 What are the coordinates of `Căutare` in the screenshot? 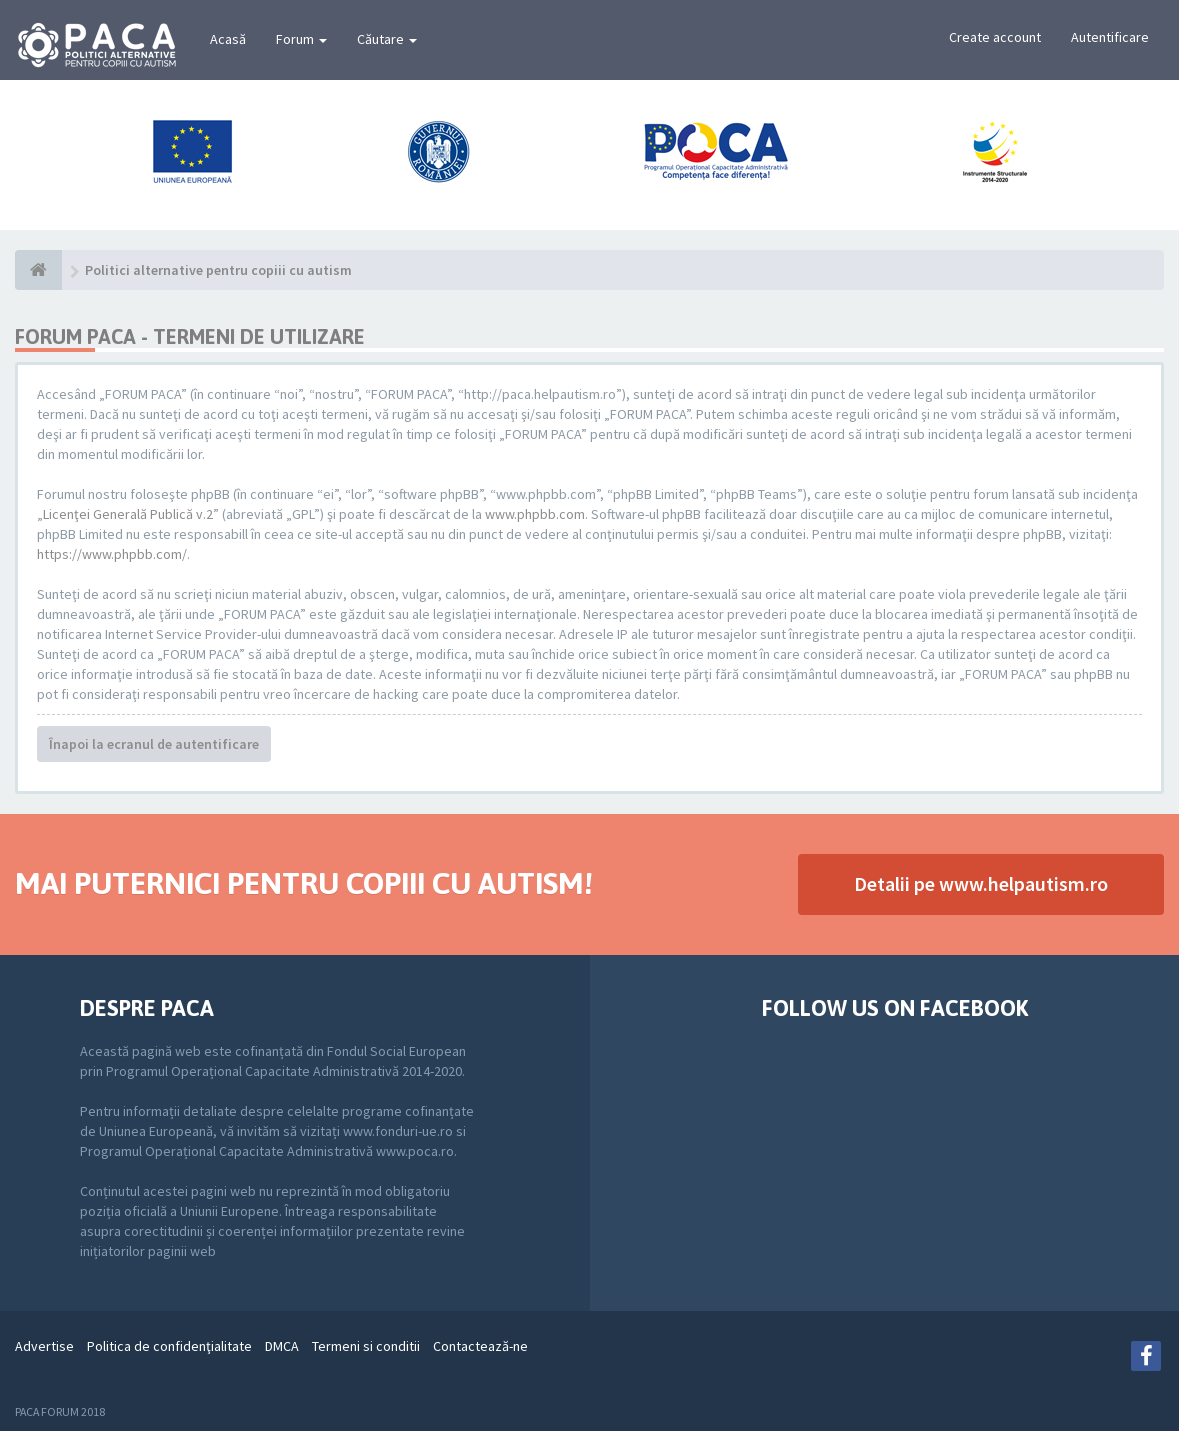 It's located at (387, 39).